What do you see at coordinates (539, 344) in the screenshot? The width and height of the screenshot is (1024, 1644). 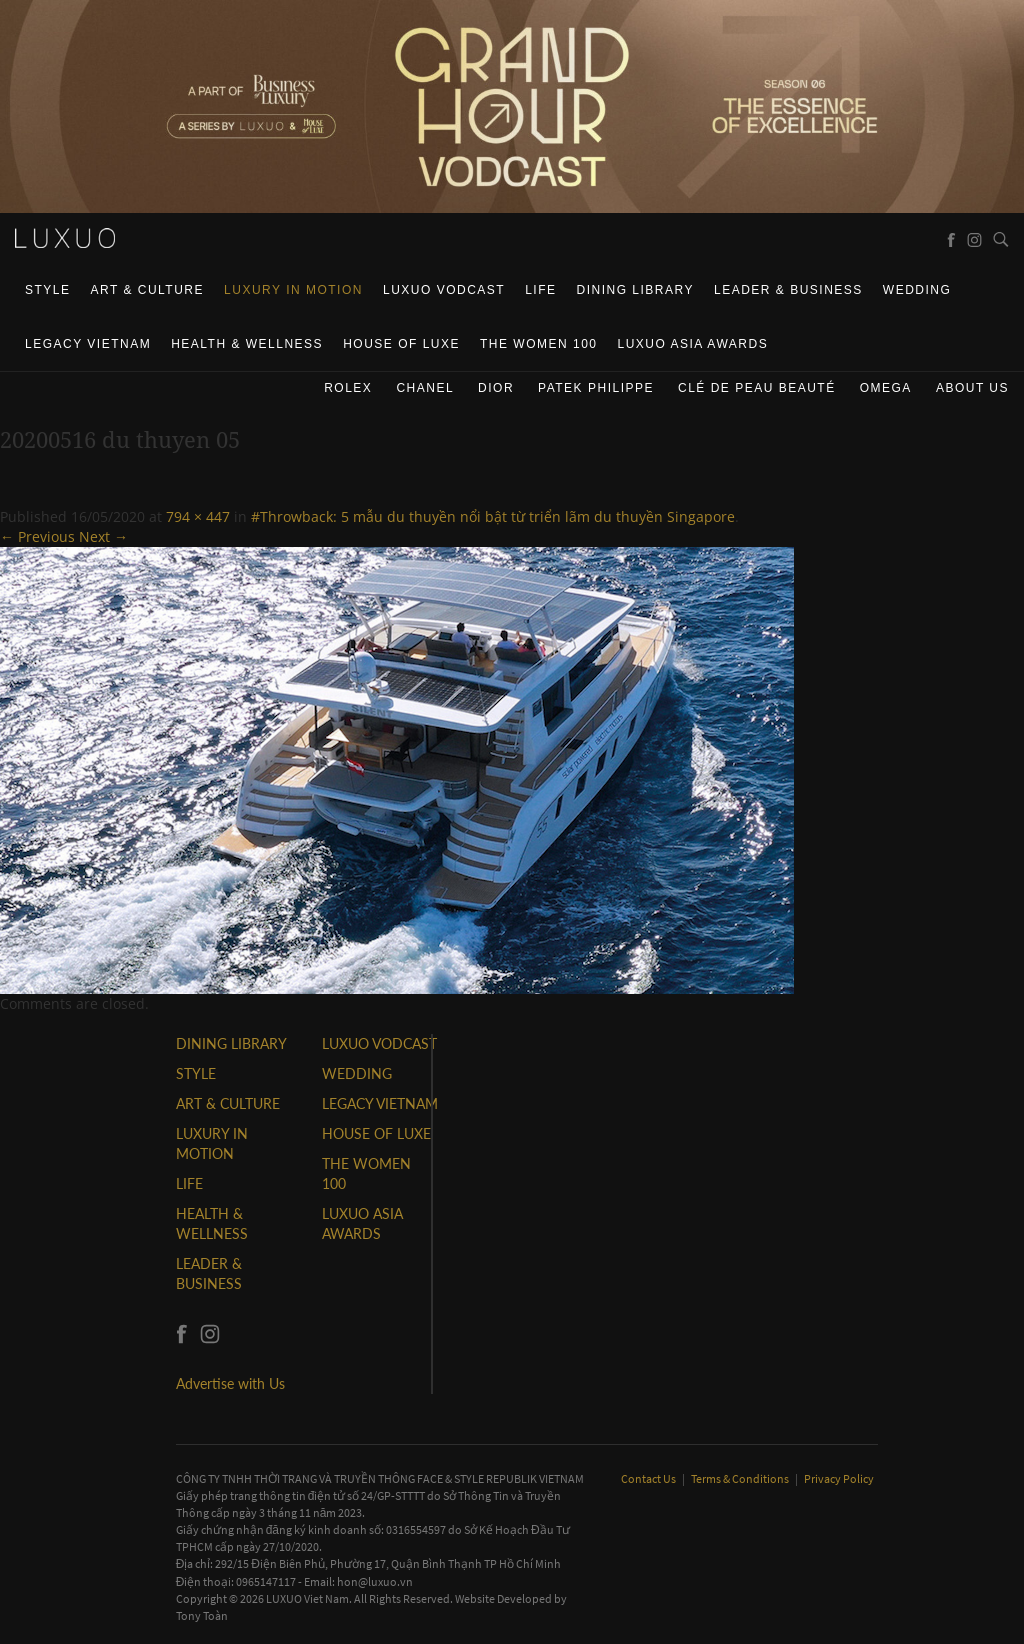 I see `THE WOMEN 100` at bounding box center [539, 344].